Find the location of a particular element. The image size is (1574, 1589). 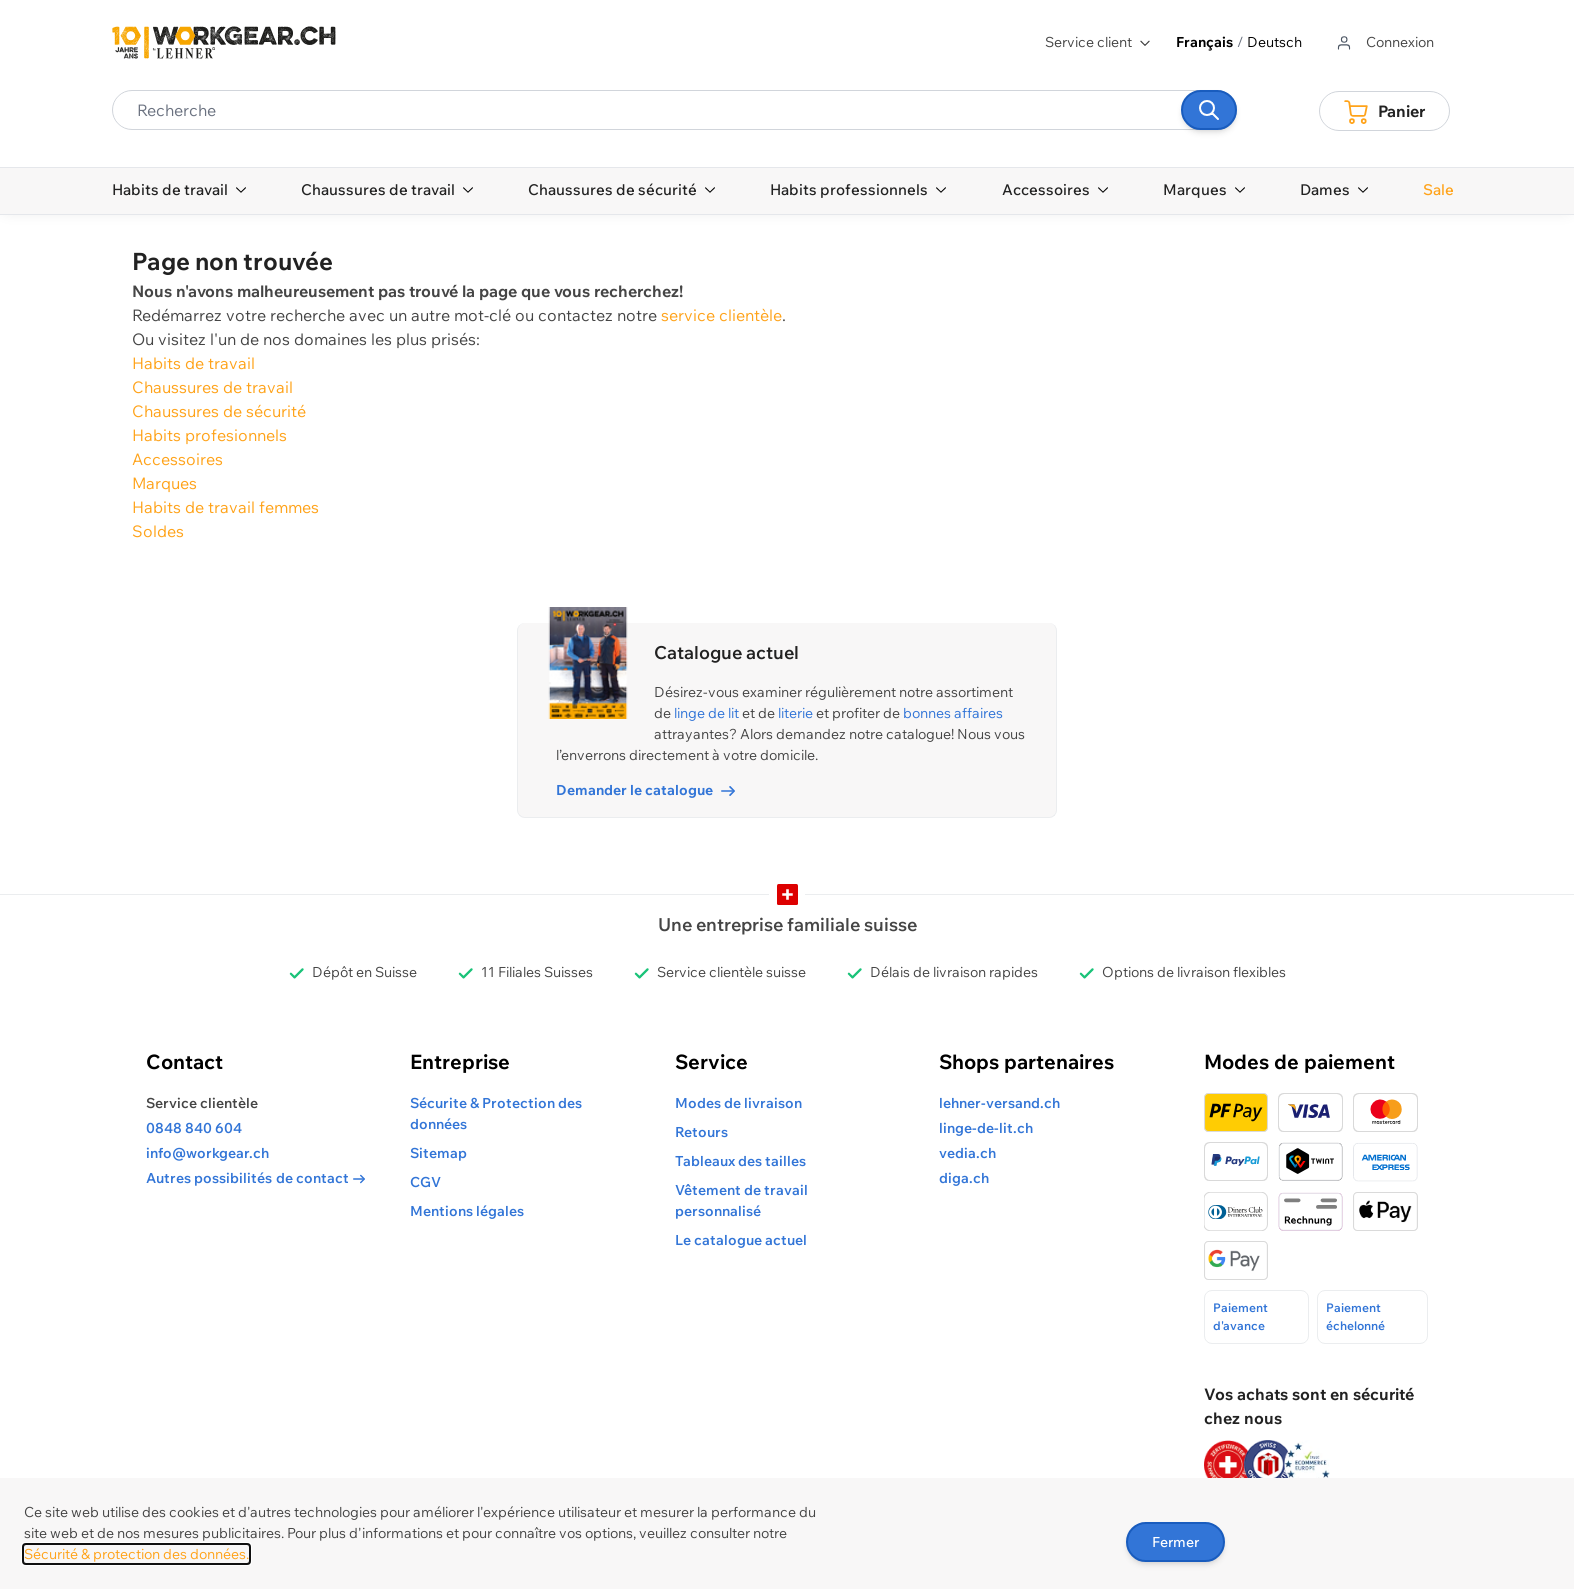

Sécurite & Protection des données is located at coordinates (496, 1113).